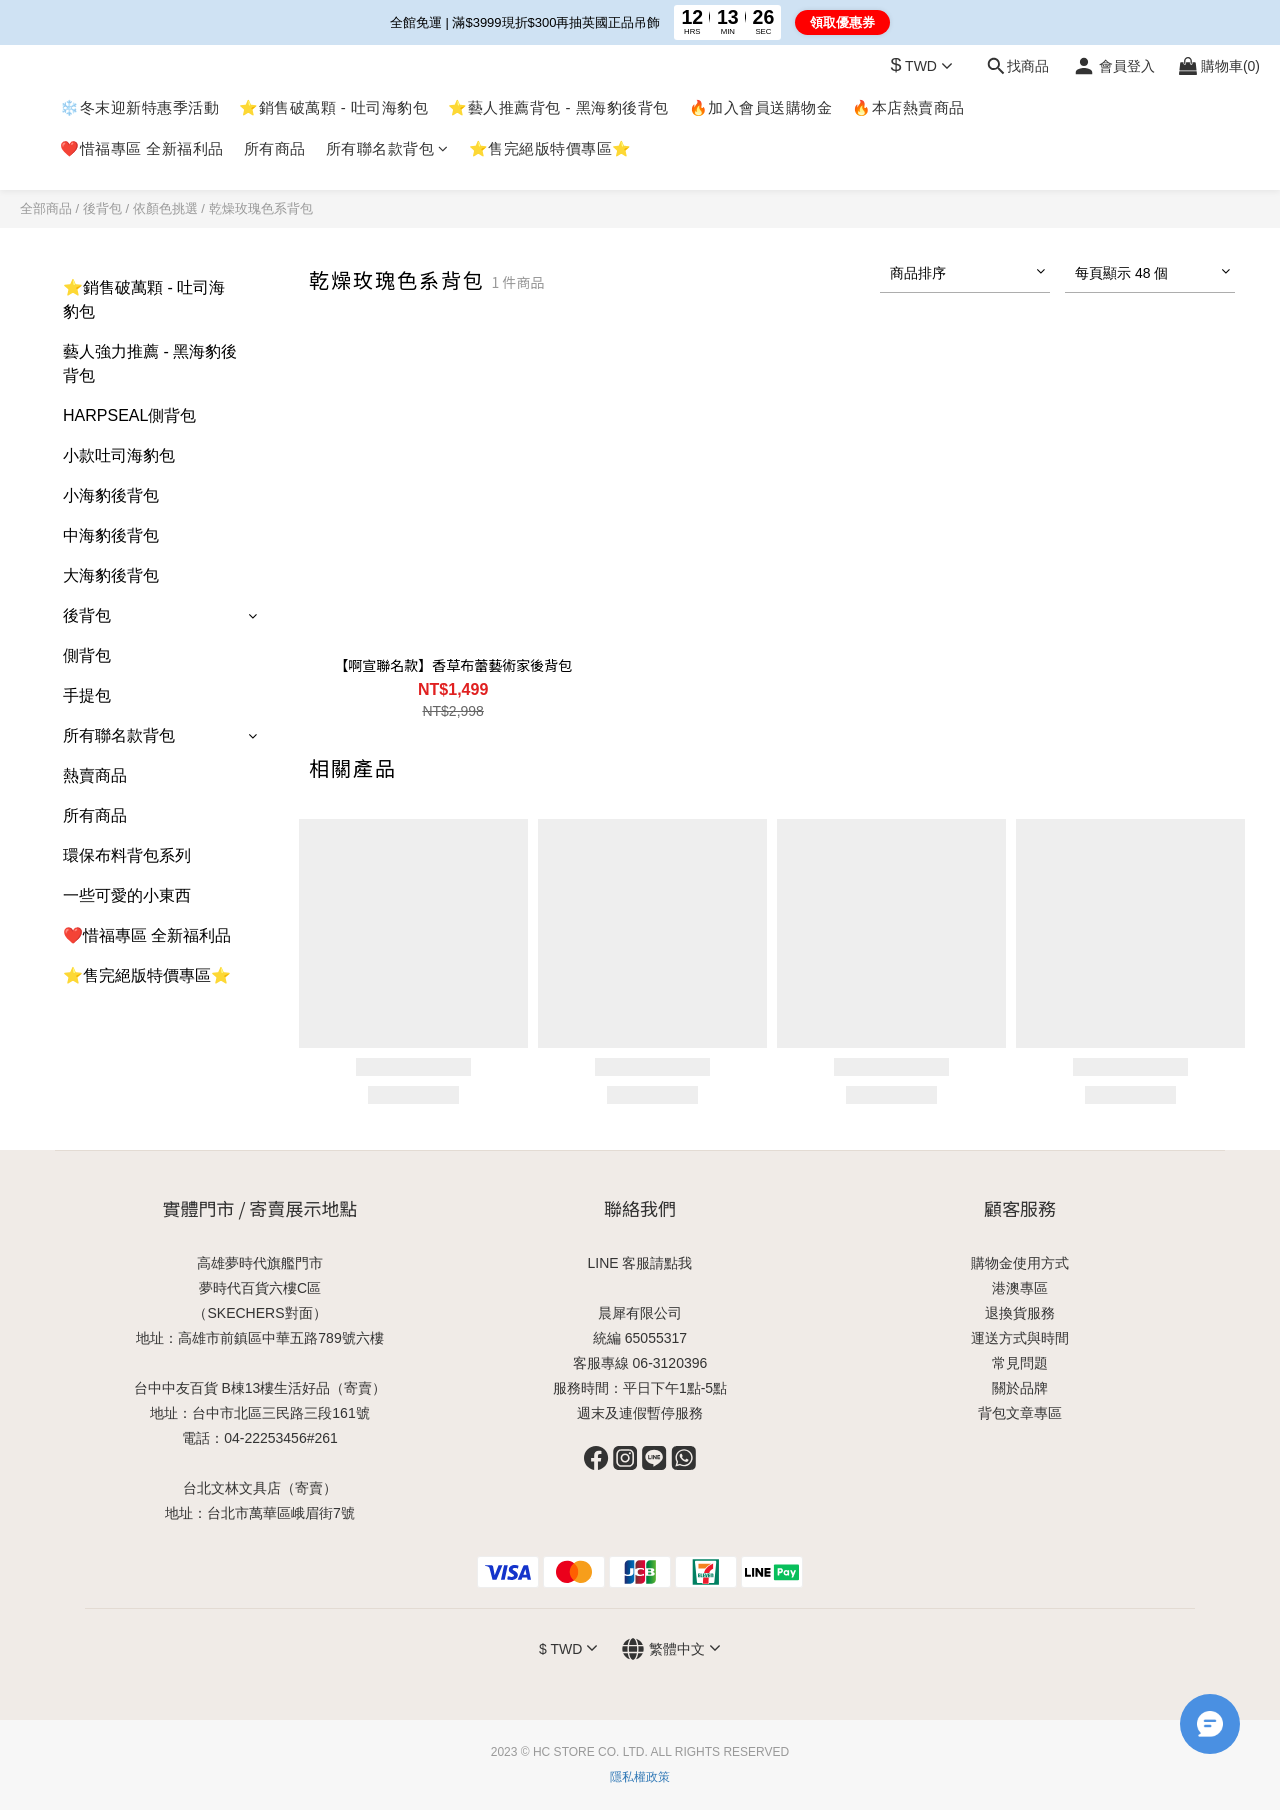  What do you see at coordinates (95, 775) in the screenshot?
I see `熱賣商品` at bounding box center [95, 775].